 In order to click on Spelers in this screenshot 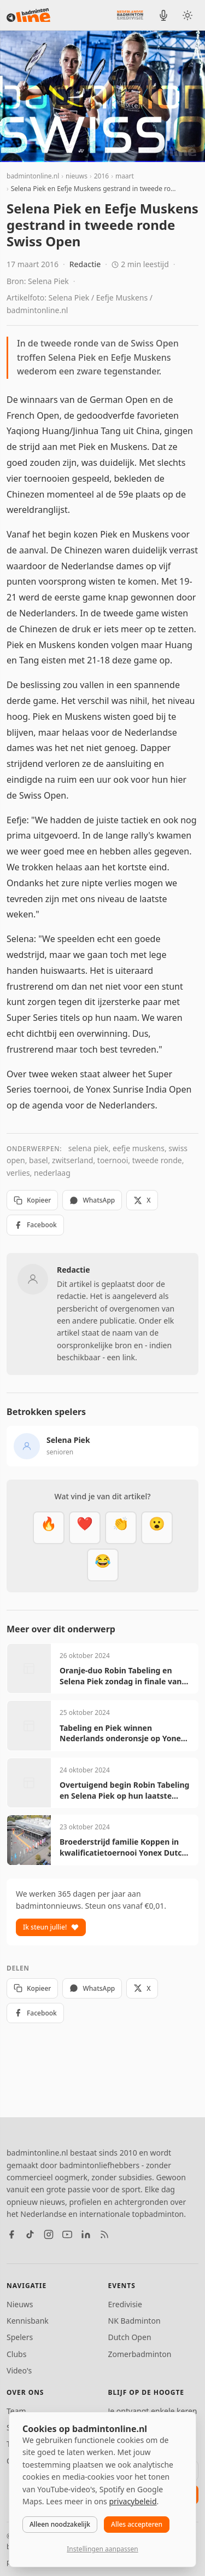, I will do `click(20, 2337)`.